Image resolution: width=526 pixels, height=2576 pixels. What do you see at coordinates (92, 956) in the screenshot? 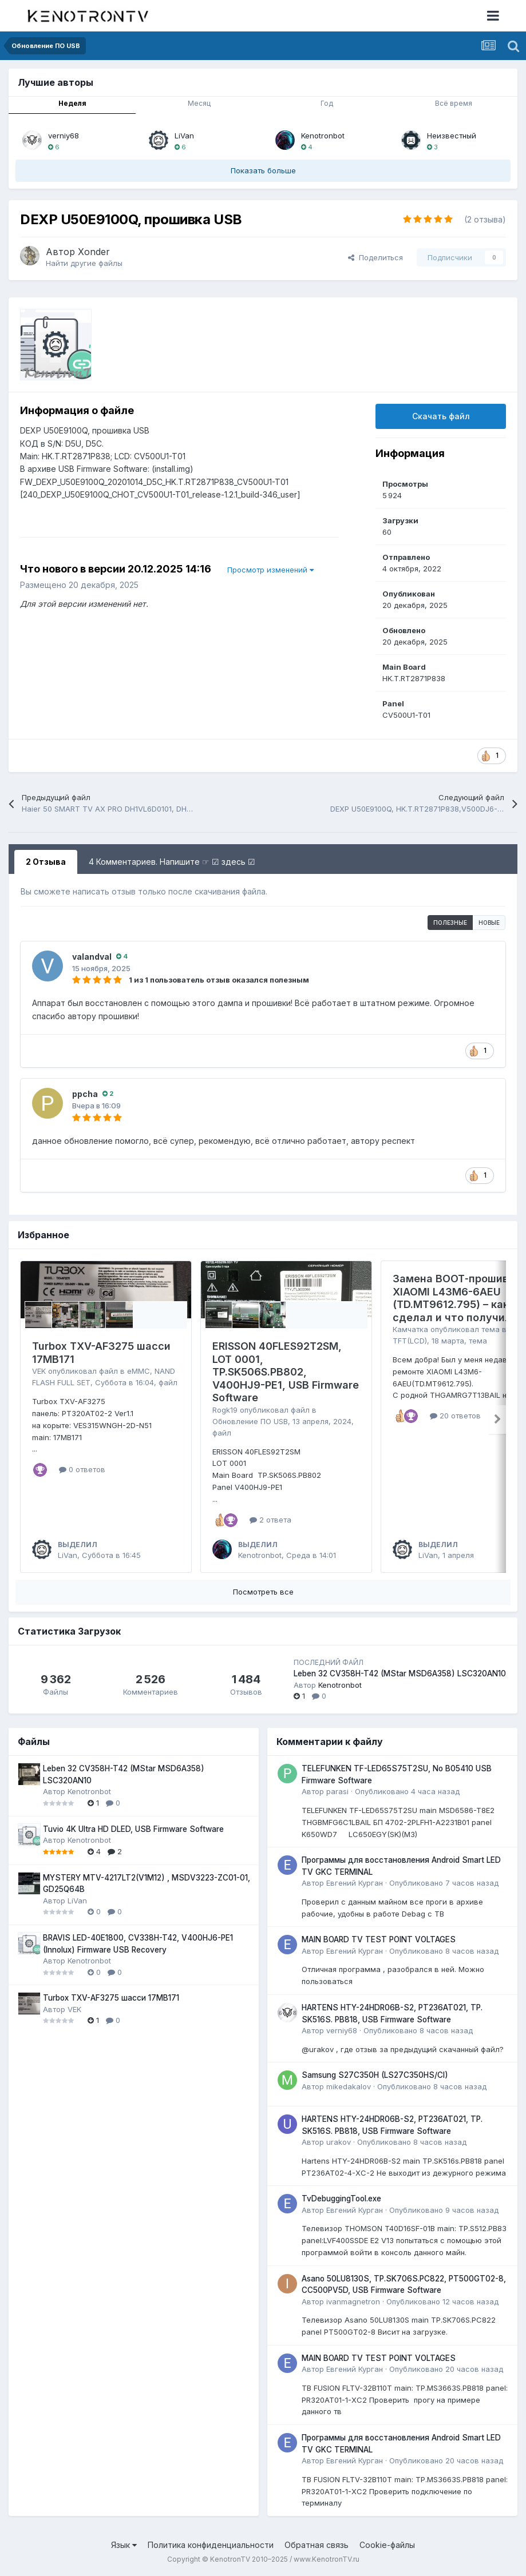
I see `valandval` at bounding box center [92, 956].